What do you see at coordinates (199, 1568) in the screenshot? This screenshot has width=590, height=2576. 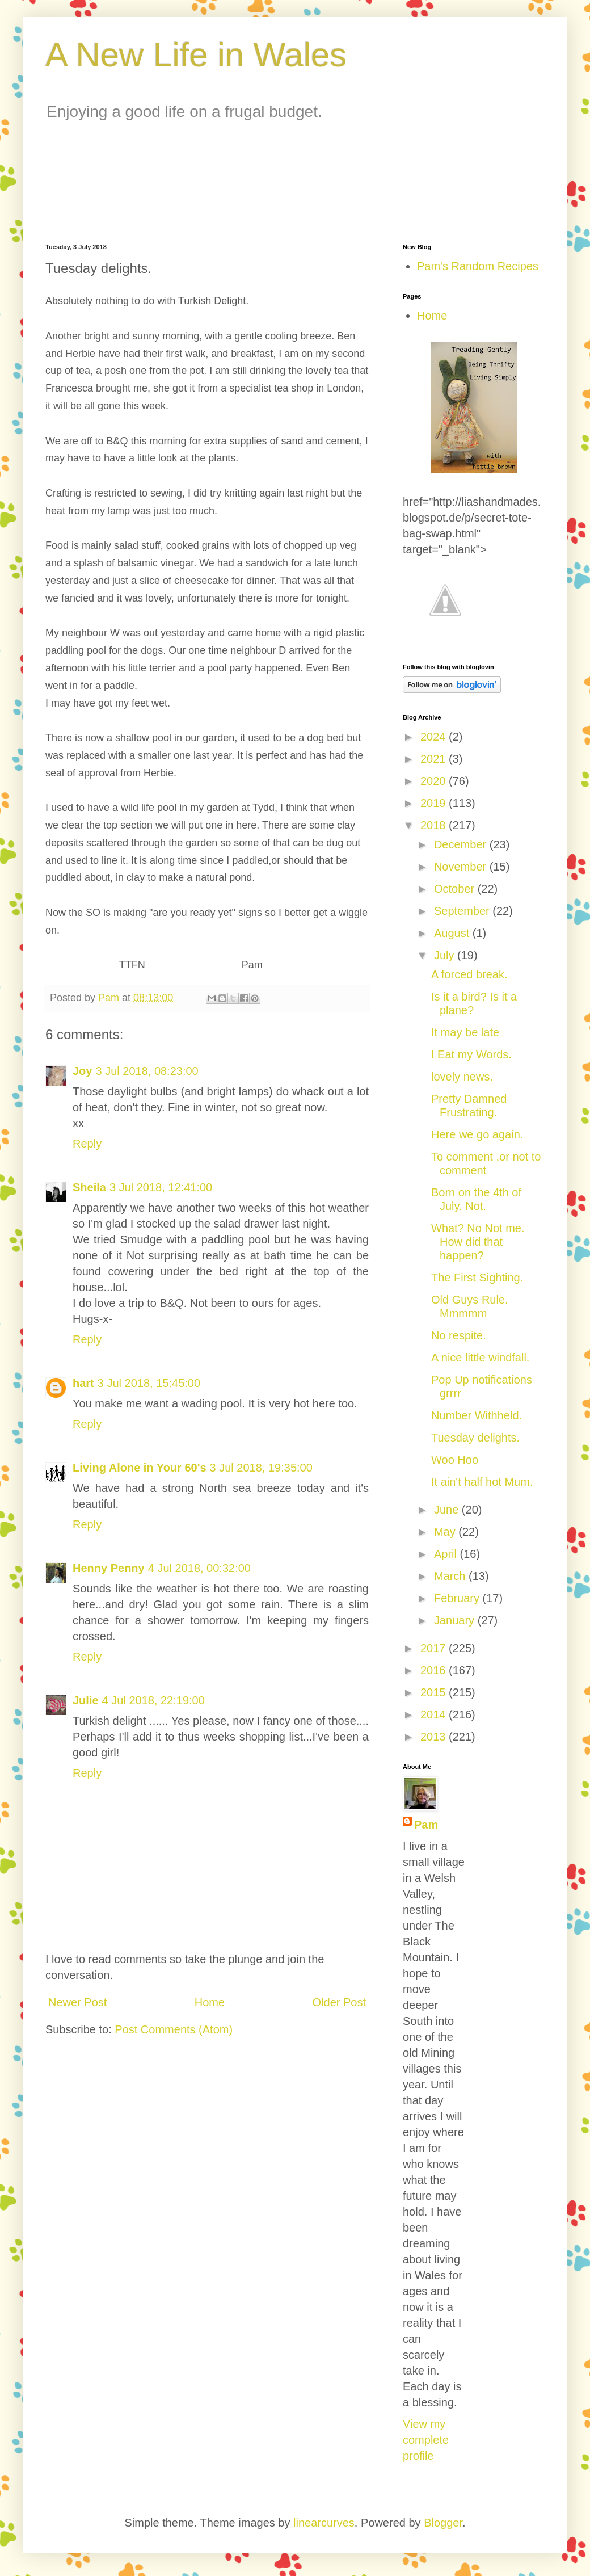 I see `4 Jul 2018, 00:32:00` at bounding box center [199, 1568].